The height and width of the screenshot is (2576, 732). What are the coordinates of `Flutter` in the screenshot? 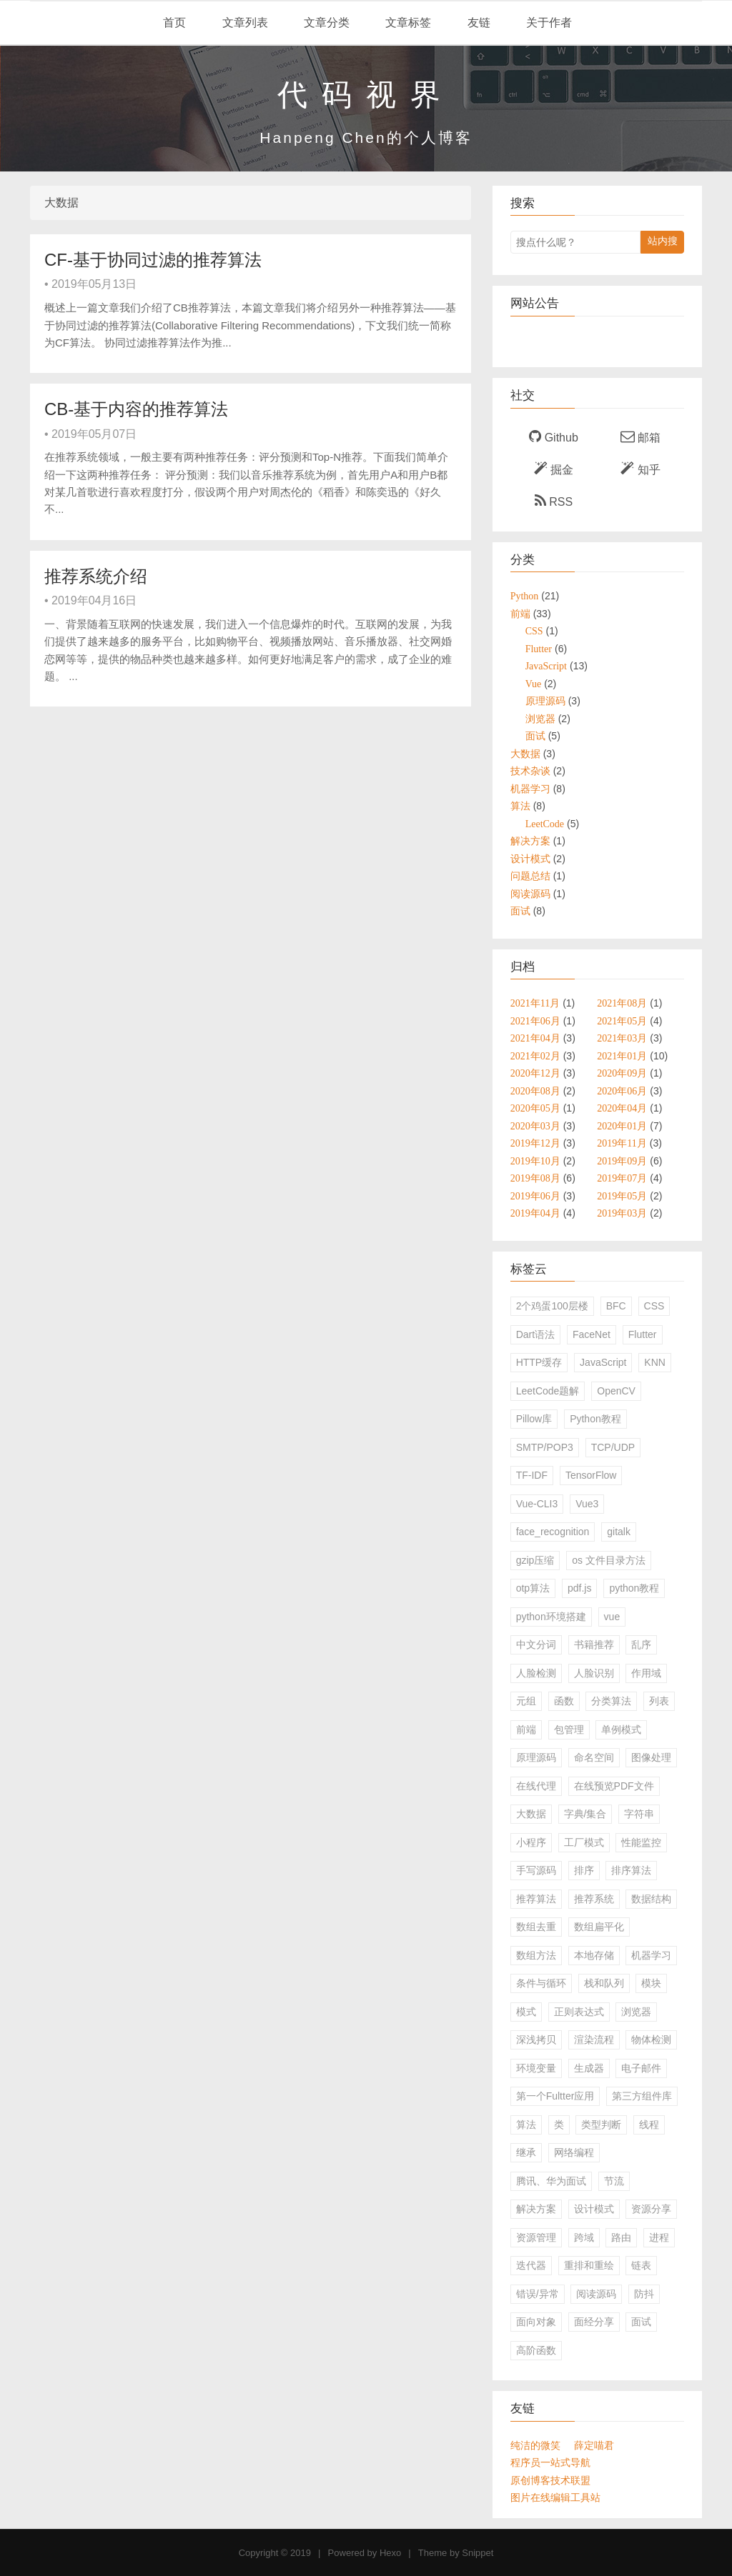 It's located at (642, 1334).